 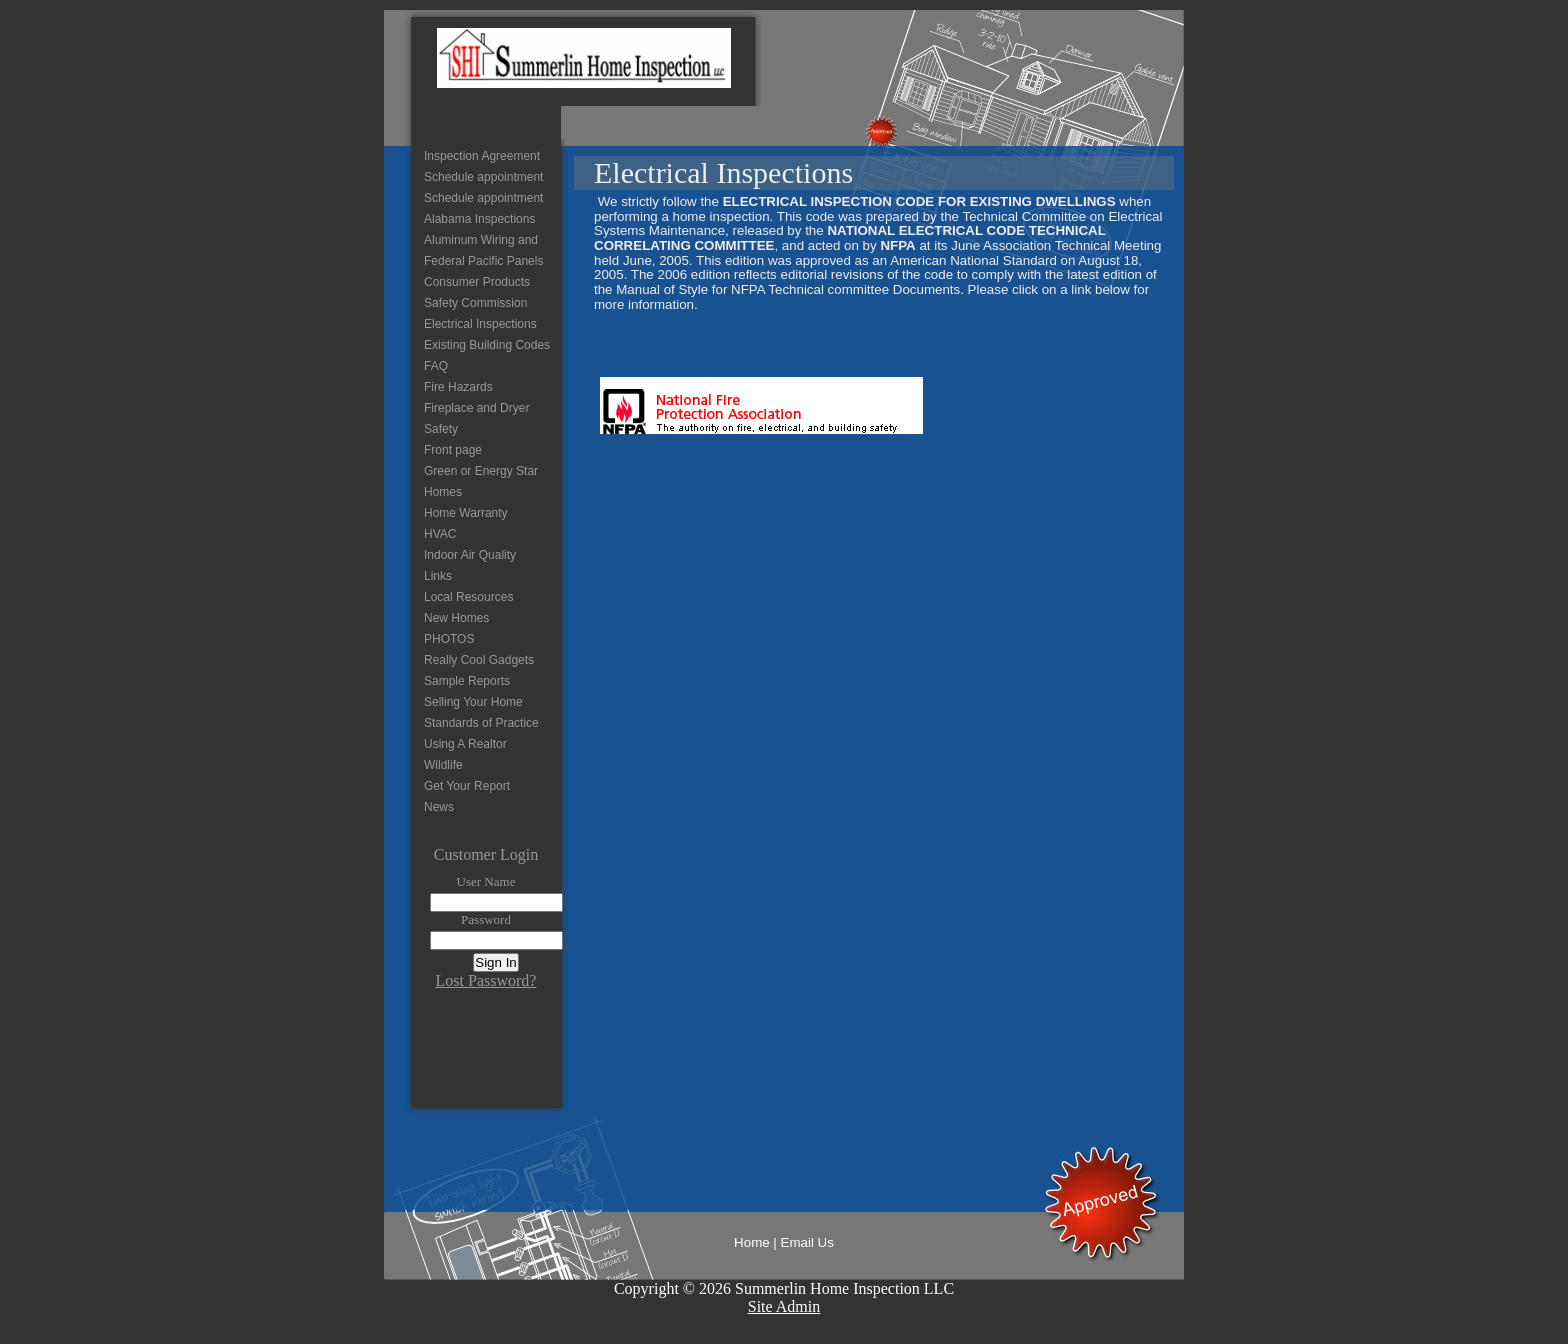 I want to click on Alabama Inspections, so click(x=479, y=219).